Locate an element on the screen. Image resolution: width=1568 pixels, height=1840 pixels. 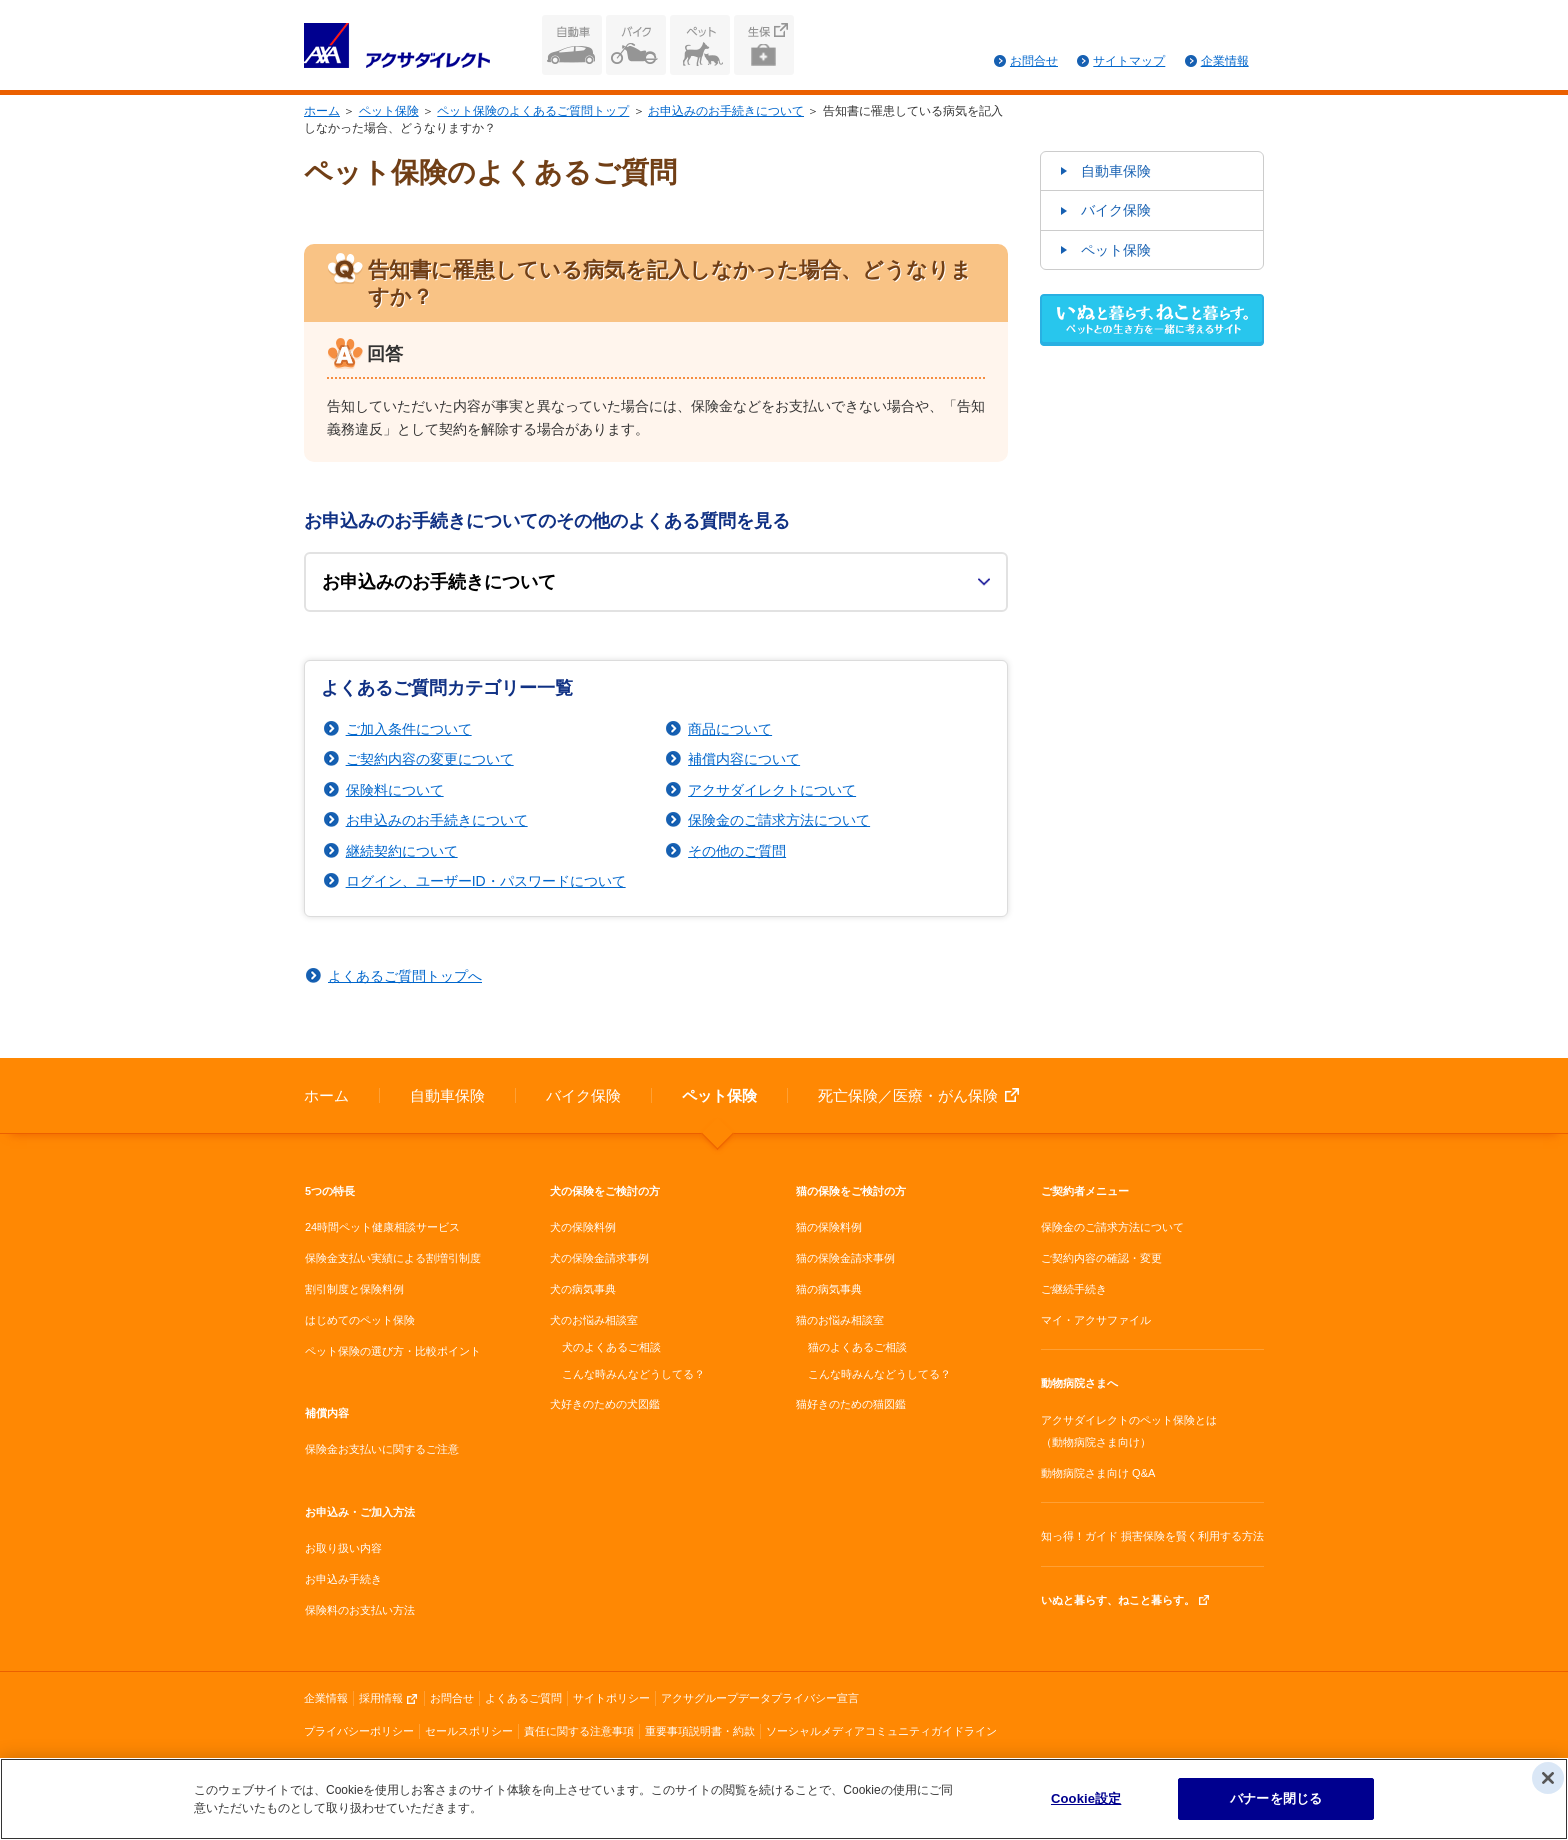
重要事項説明書・約款 is located at coordinates (700, 1731).